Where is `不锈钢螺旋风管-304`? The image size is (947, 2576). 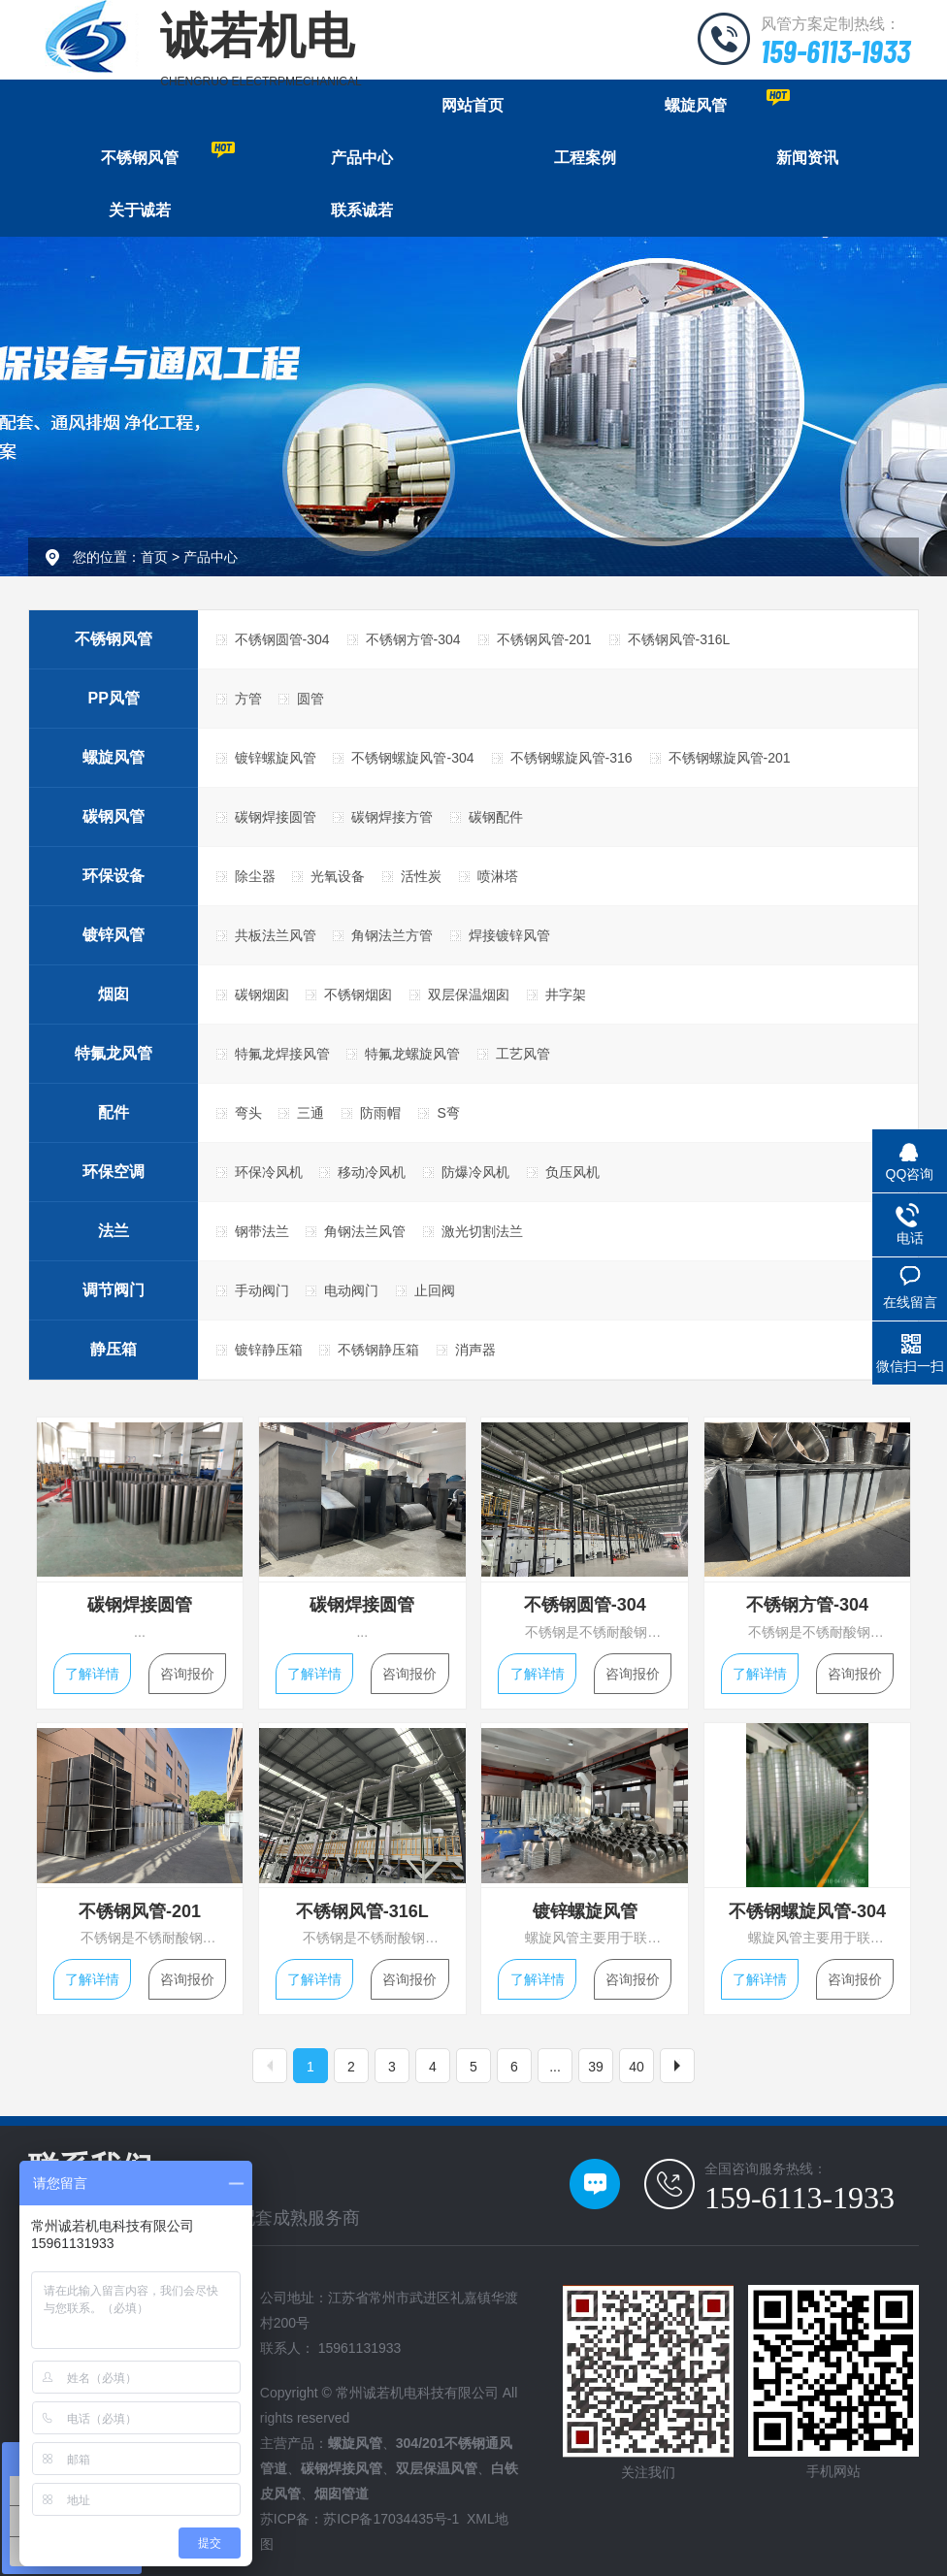
不锈钢螺旋风管-304 is located at coordinates (412, 758).